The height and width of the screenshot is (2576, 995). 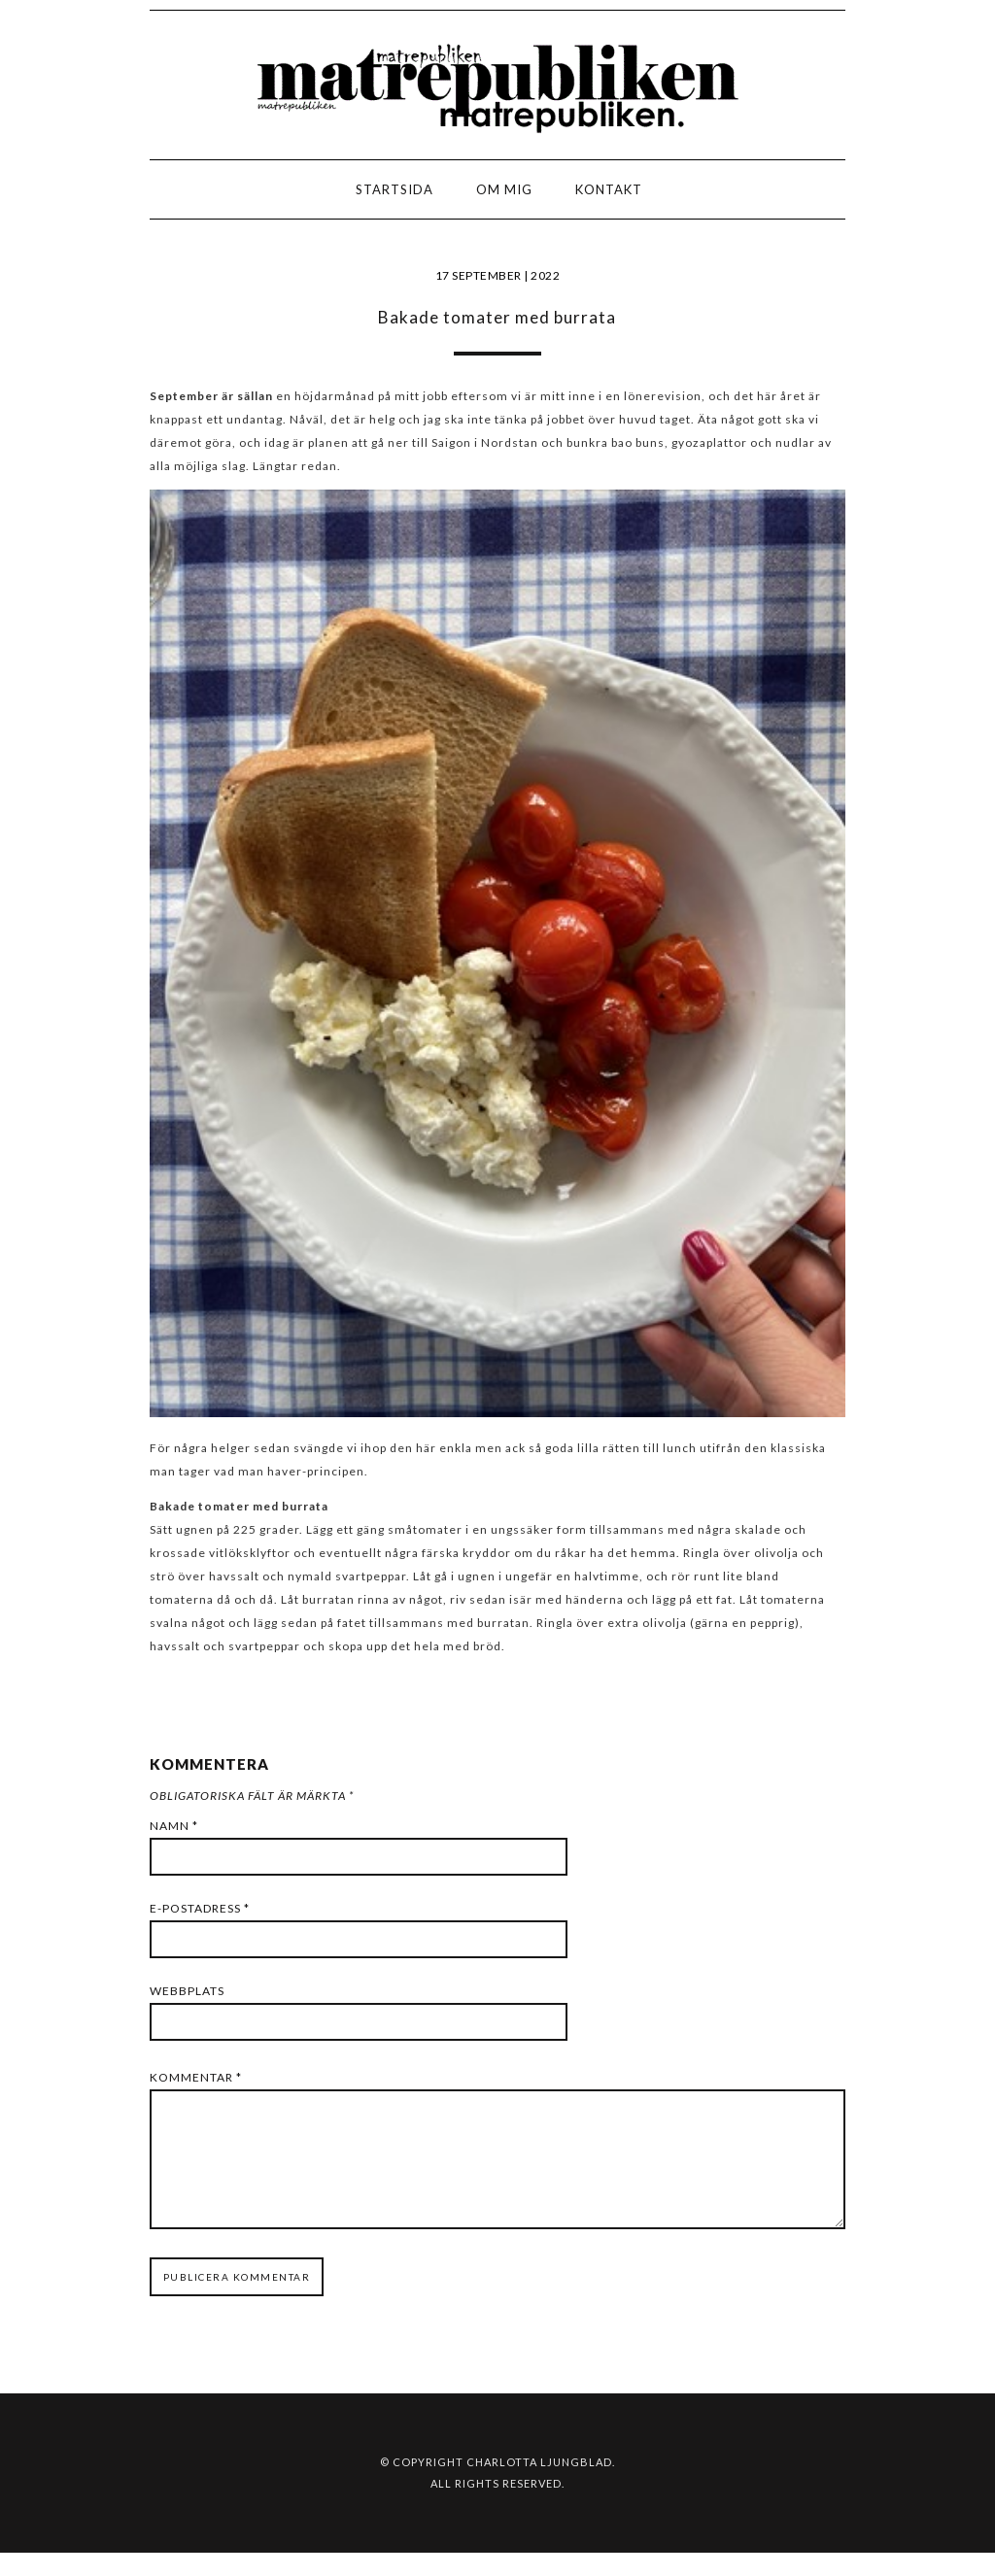 I want to click on E-postadress, so click(x=200, y=1908).